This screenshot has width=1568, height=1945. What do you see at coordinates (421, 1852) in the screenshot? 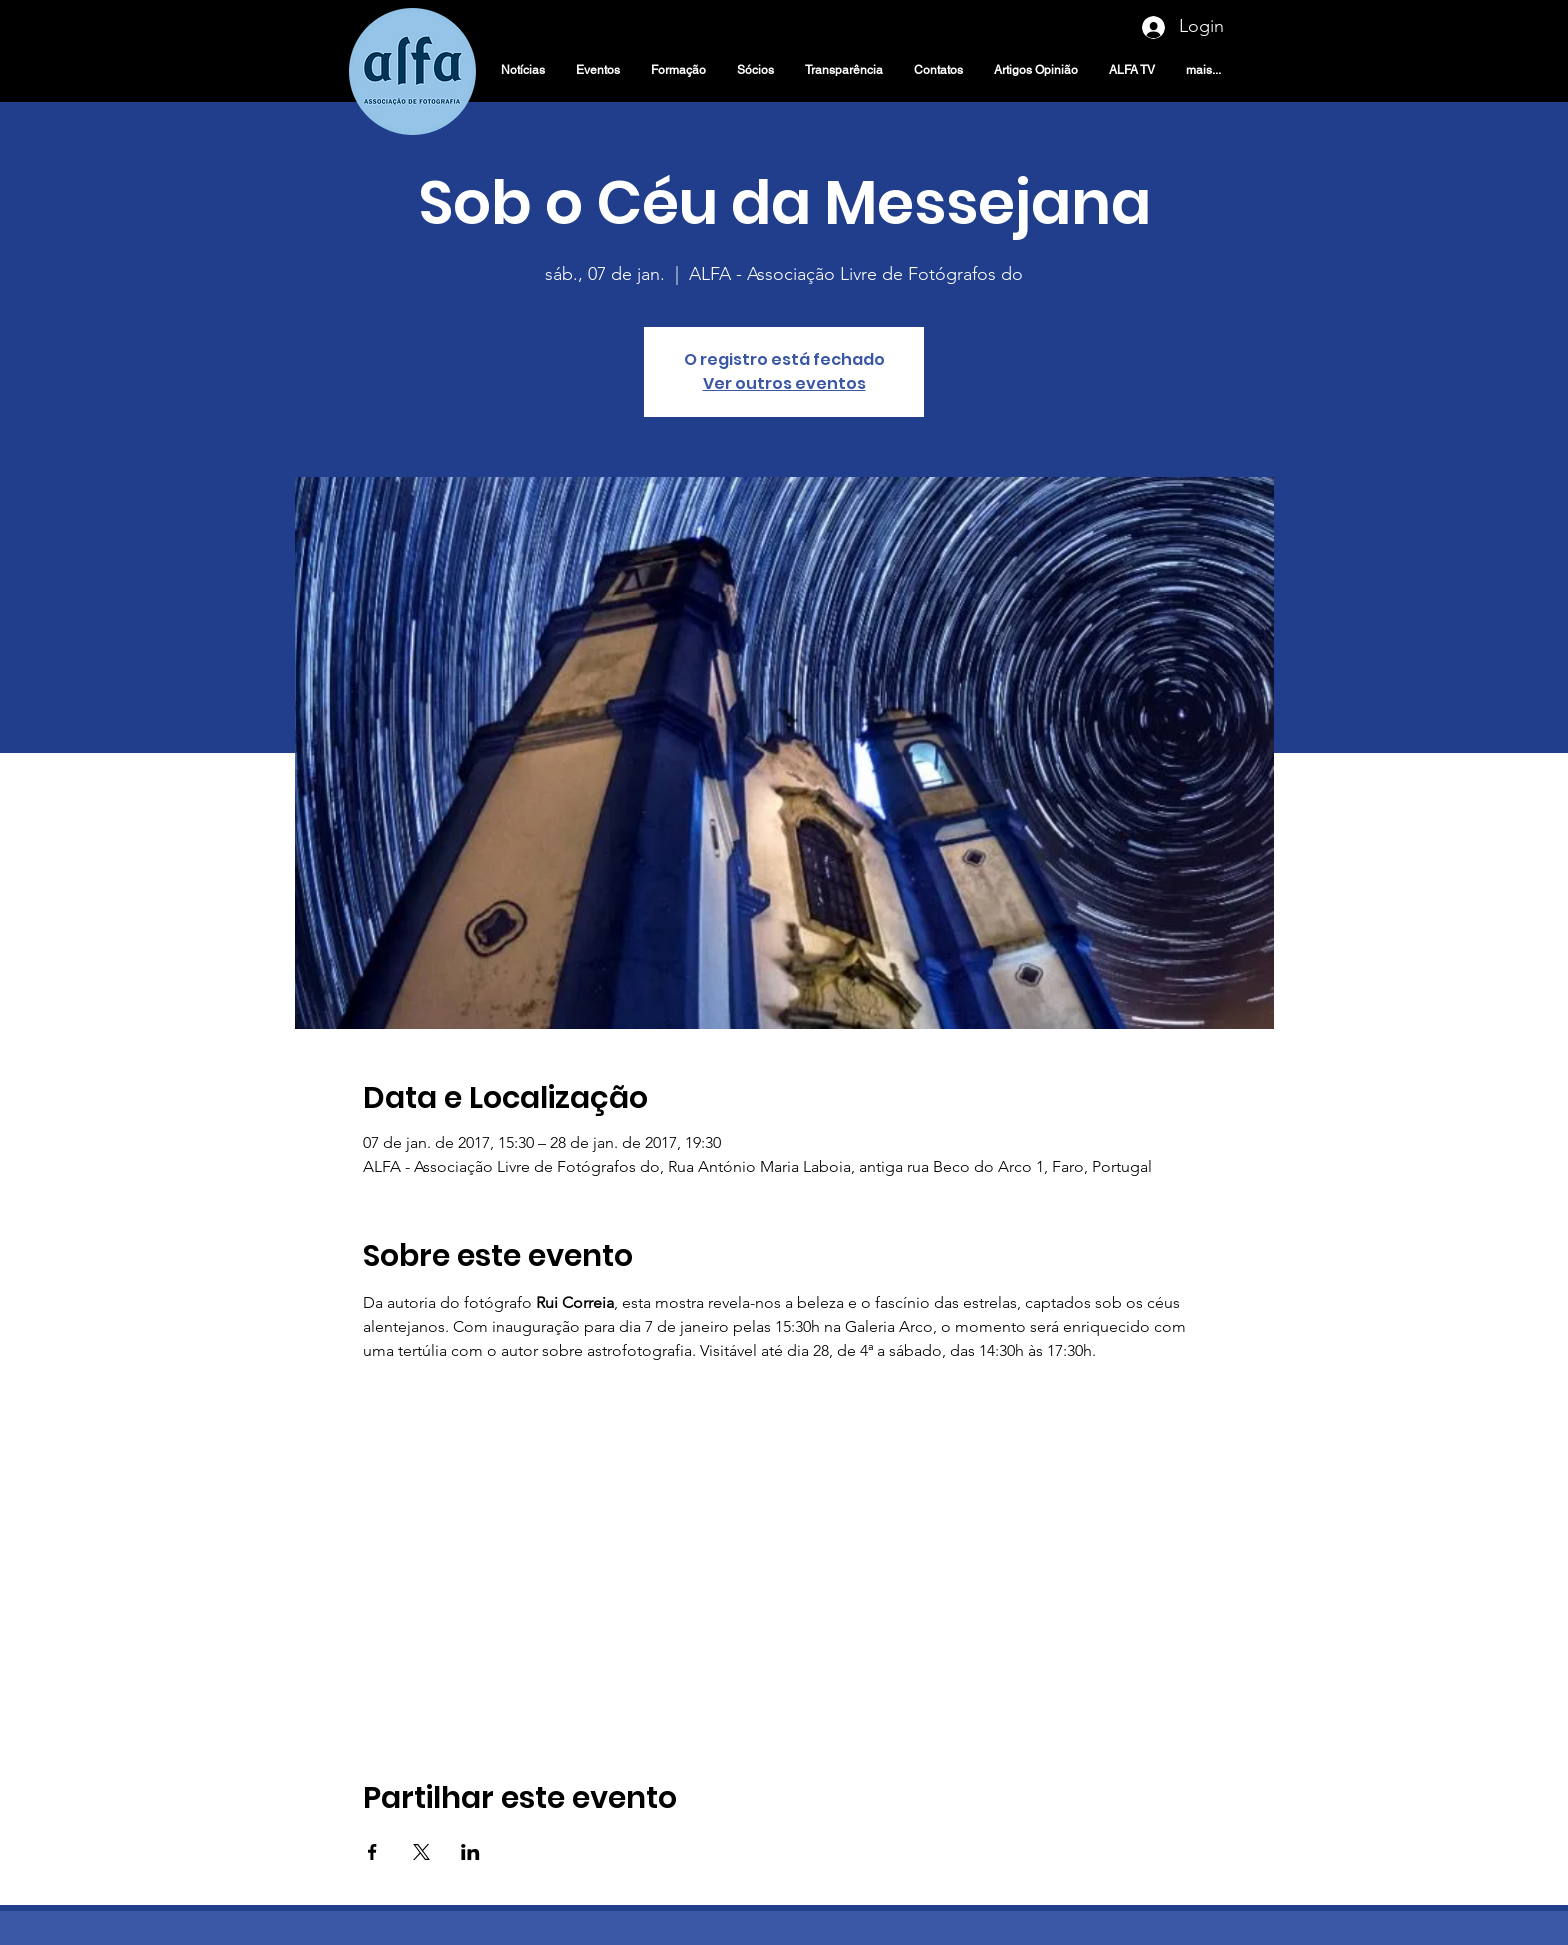
I see `[Compartilhe o evento em X]` at bounding box center [421, 1852].